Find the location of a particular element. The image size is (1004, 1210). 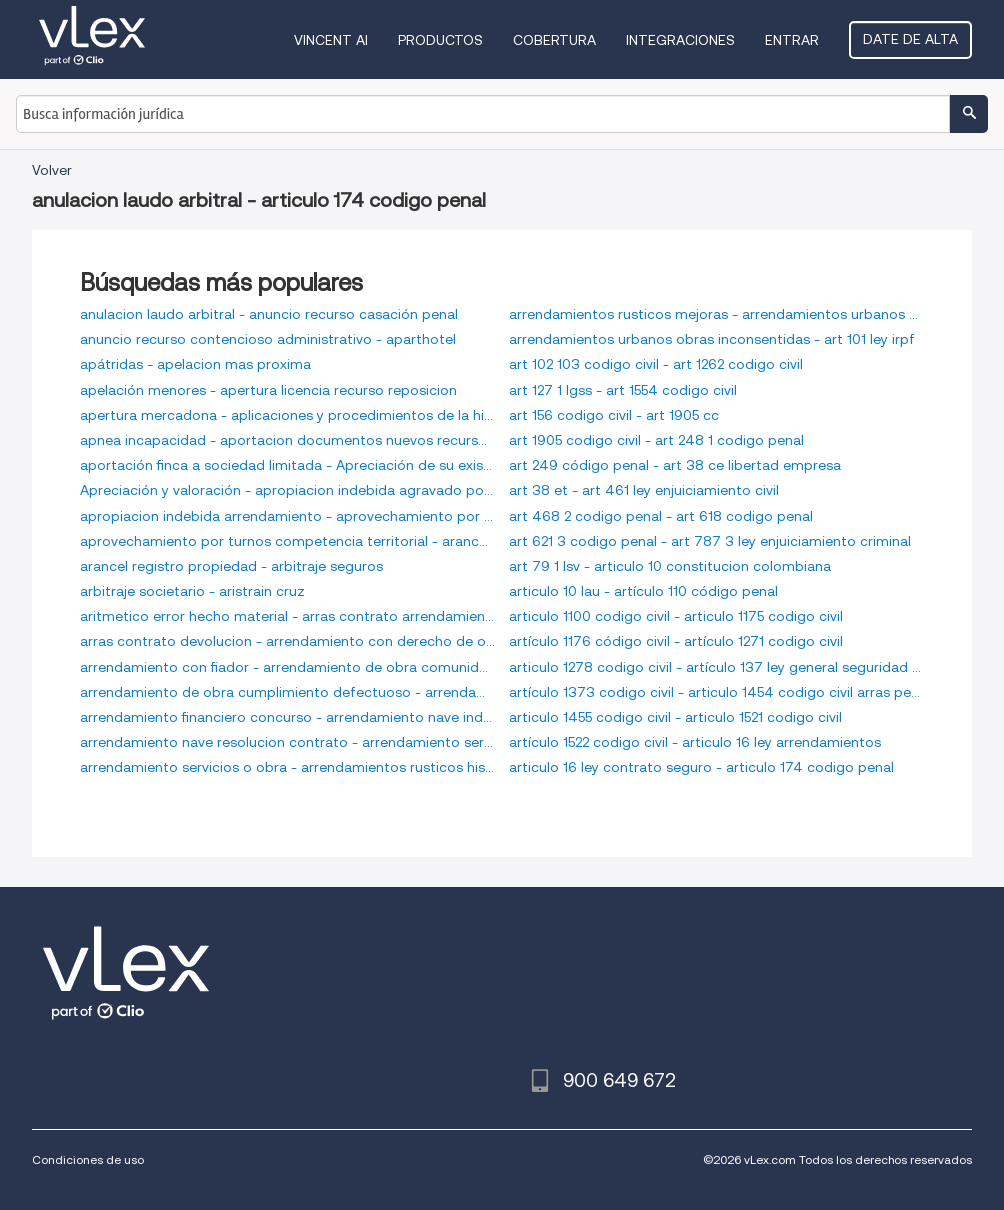

arrendamiento con fiador - arrendamiento de obra comunidad de propietarios is located at coordinates (287, 667).